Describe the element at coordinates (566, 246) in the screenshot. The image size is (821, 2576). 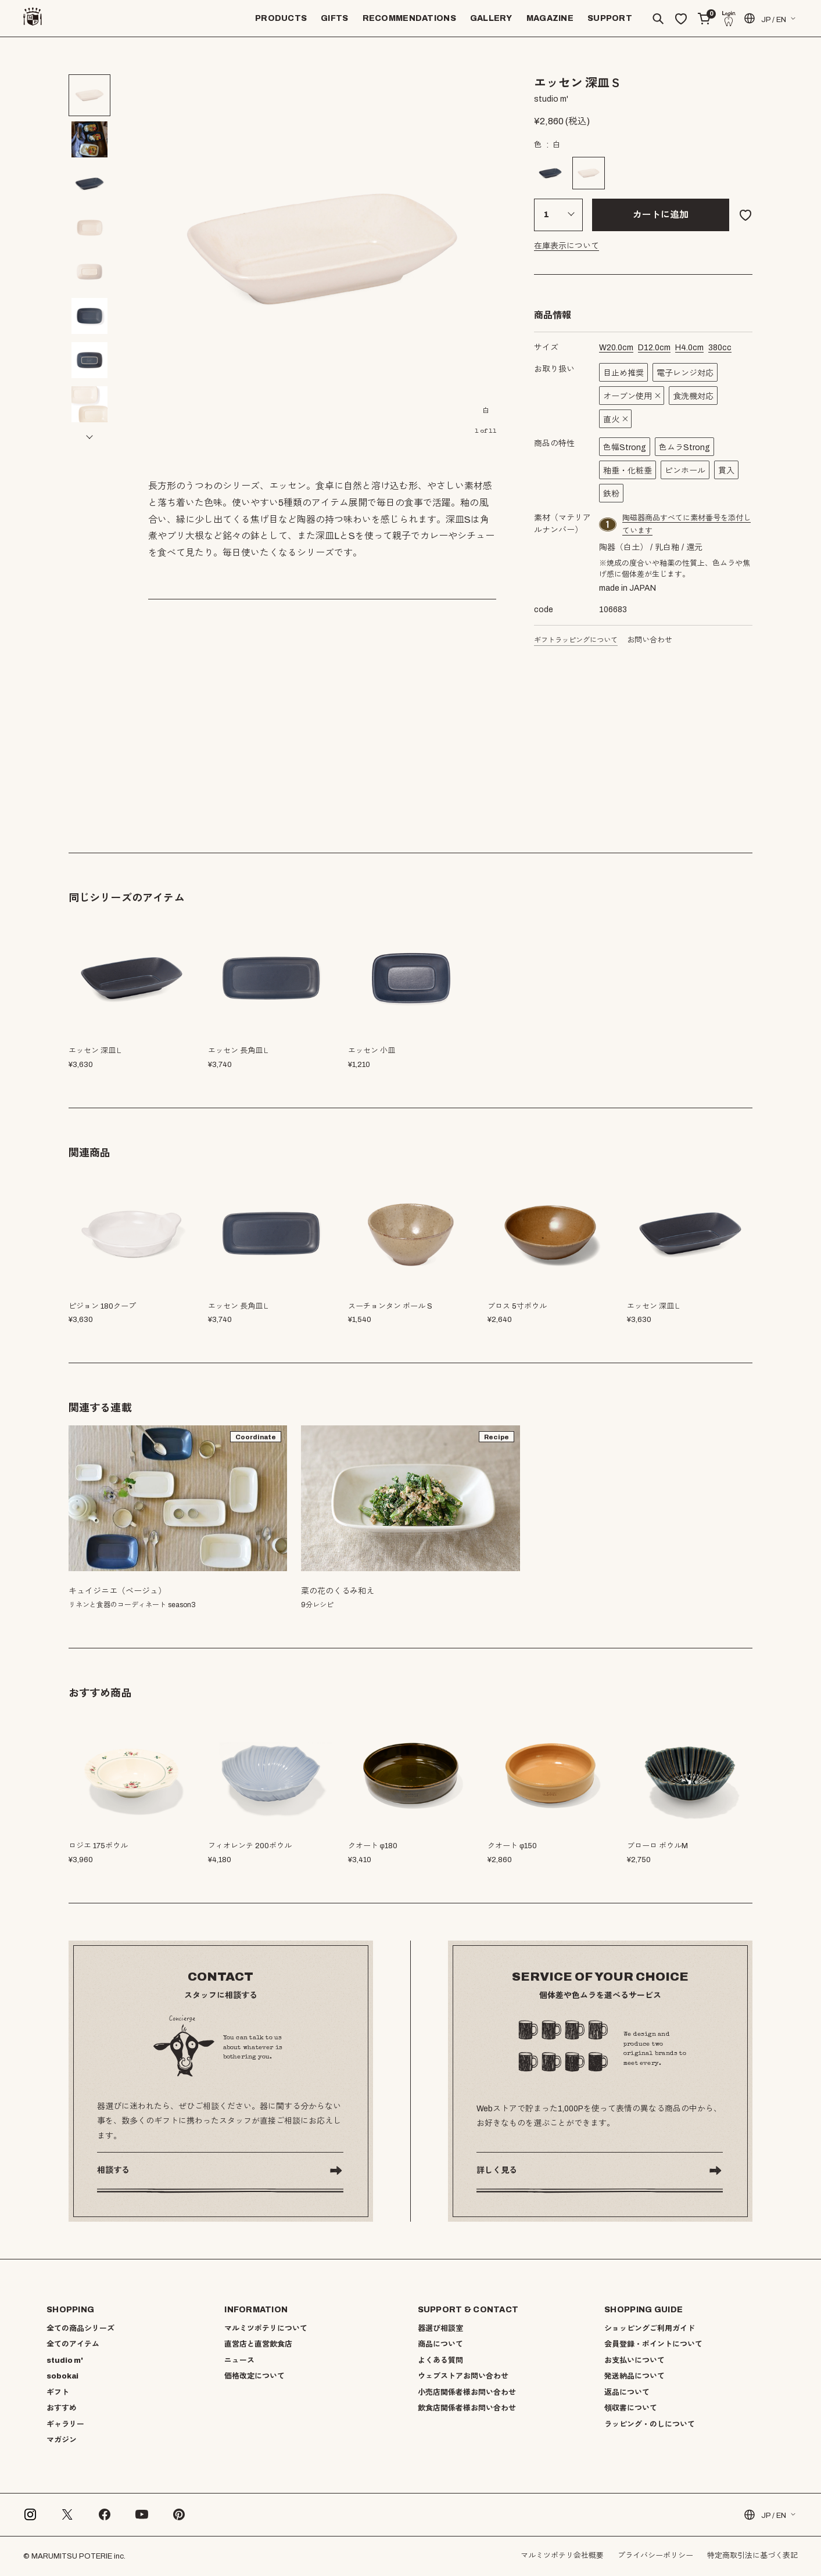
I see `在庫表示について` at that location.